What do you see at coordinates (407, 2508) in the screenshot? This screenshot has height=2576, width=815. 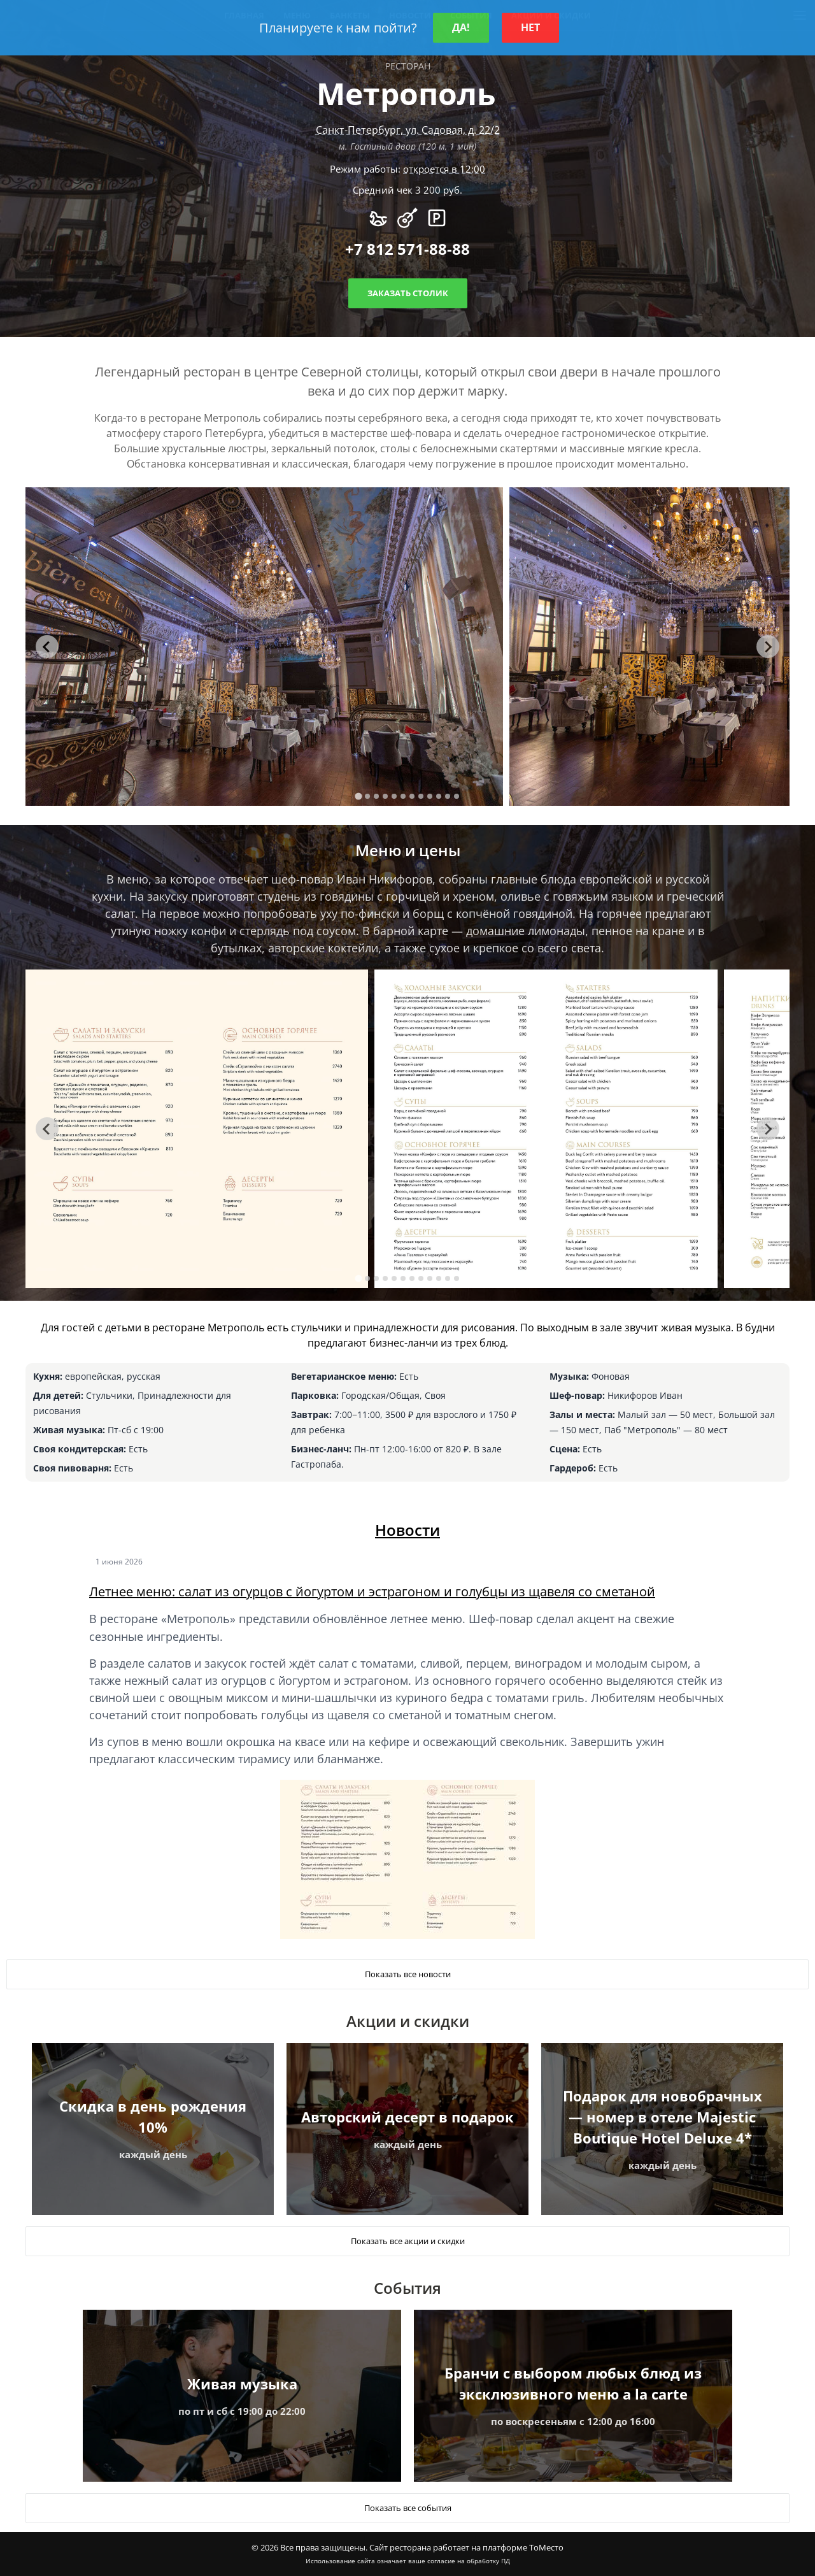 I see `Показать все события` at bounding box center [407, 2508].